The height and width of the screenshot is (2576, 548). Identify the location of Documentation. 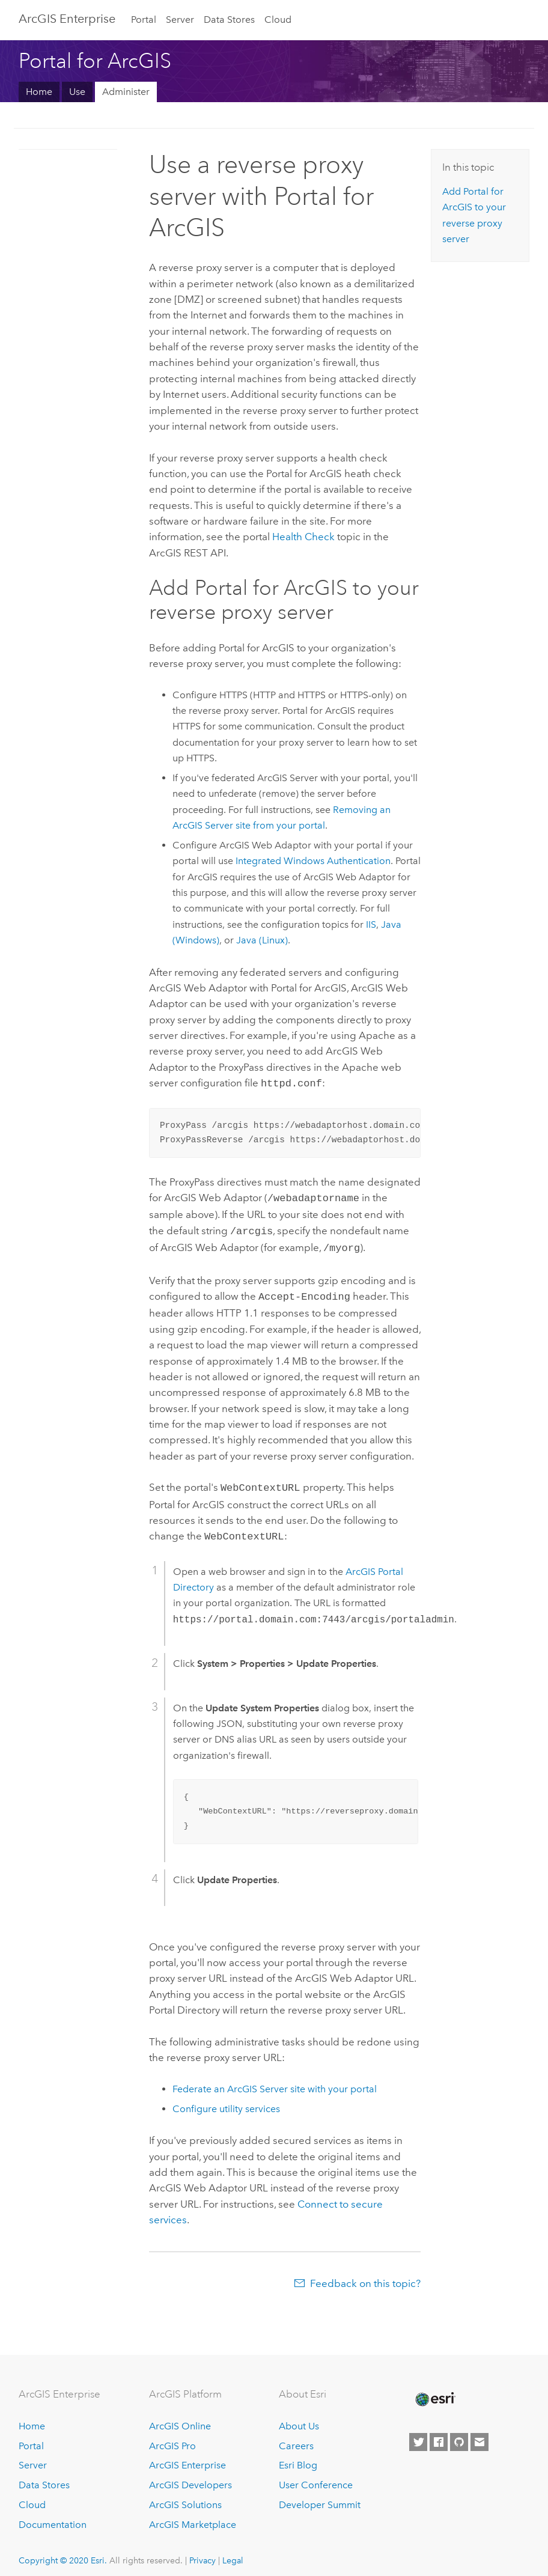
(53, 2516).